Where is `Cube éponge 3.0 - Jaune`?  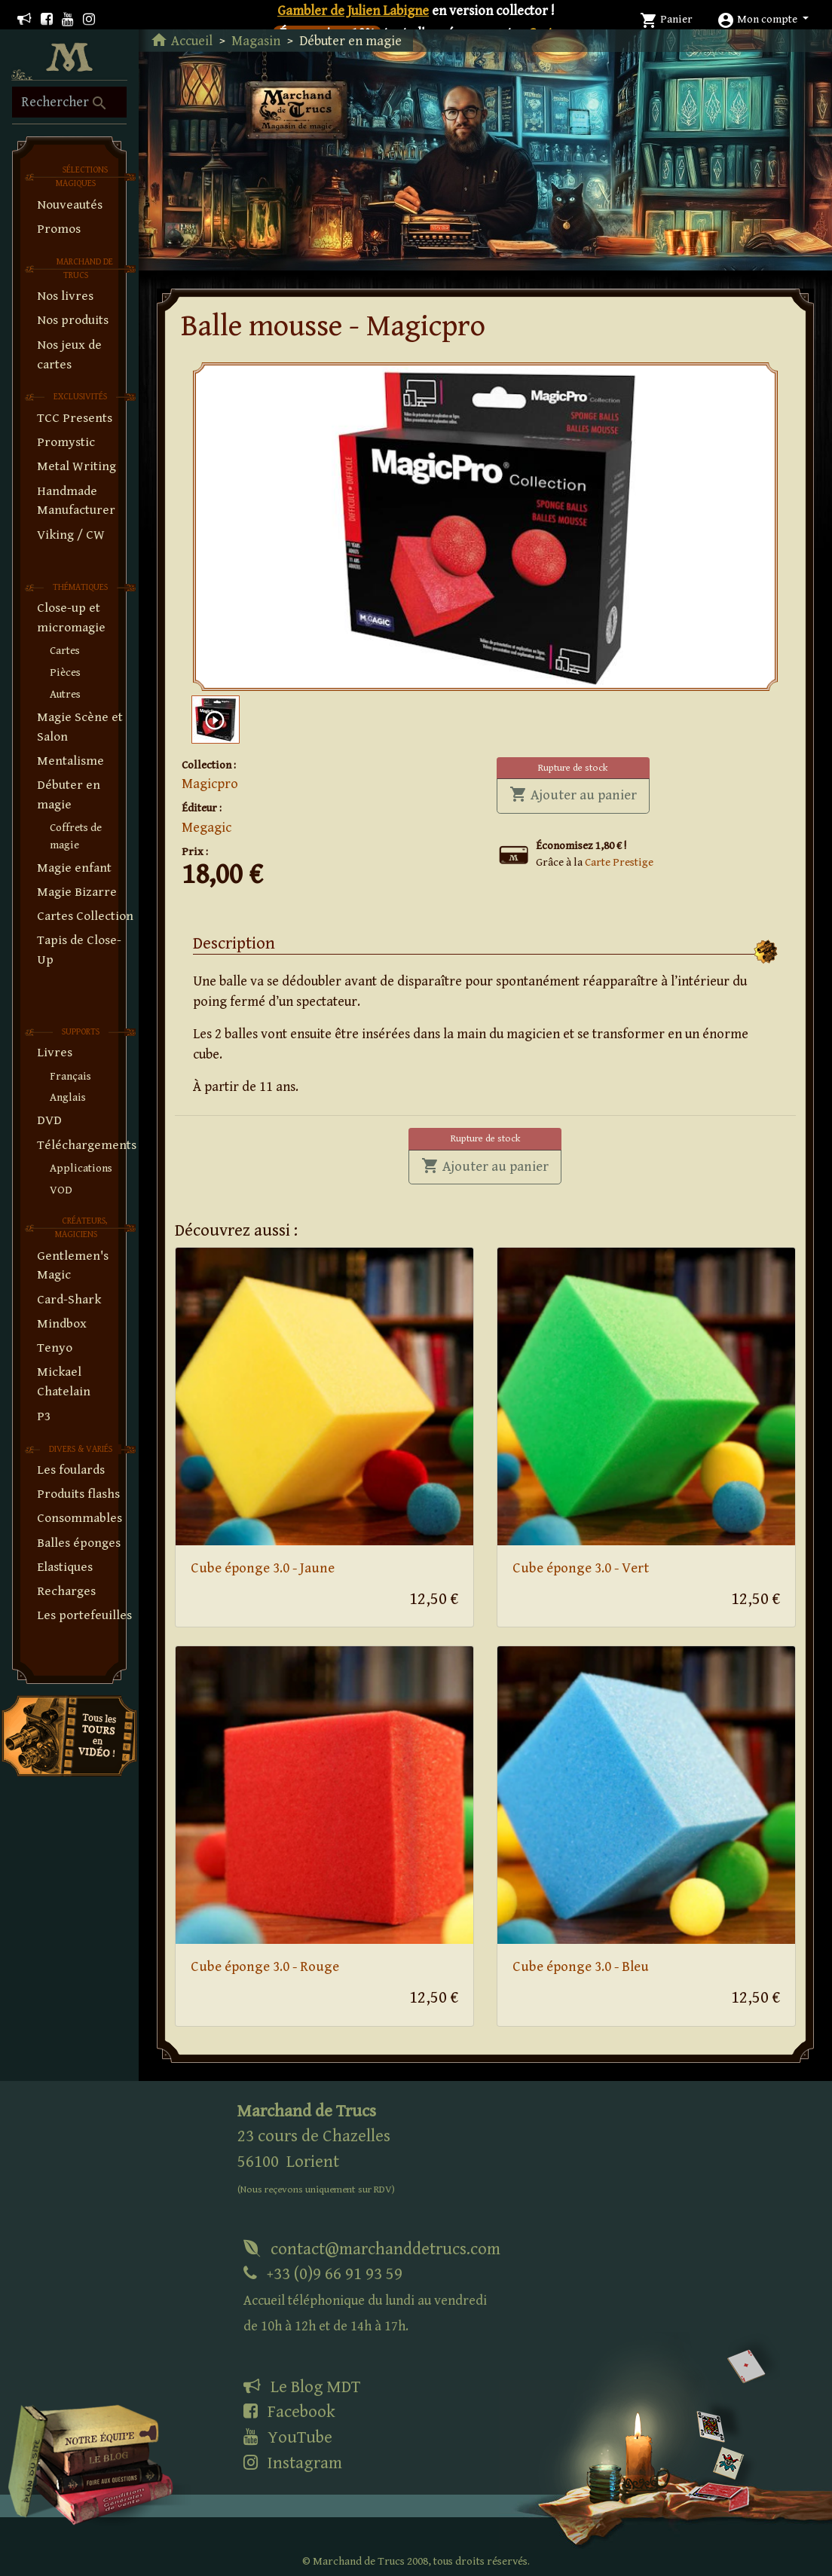
Cube éponge 3.0 - Jaune is located at coordinates (263, 1568).